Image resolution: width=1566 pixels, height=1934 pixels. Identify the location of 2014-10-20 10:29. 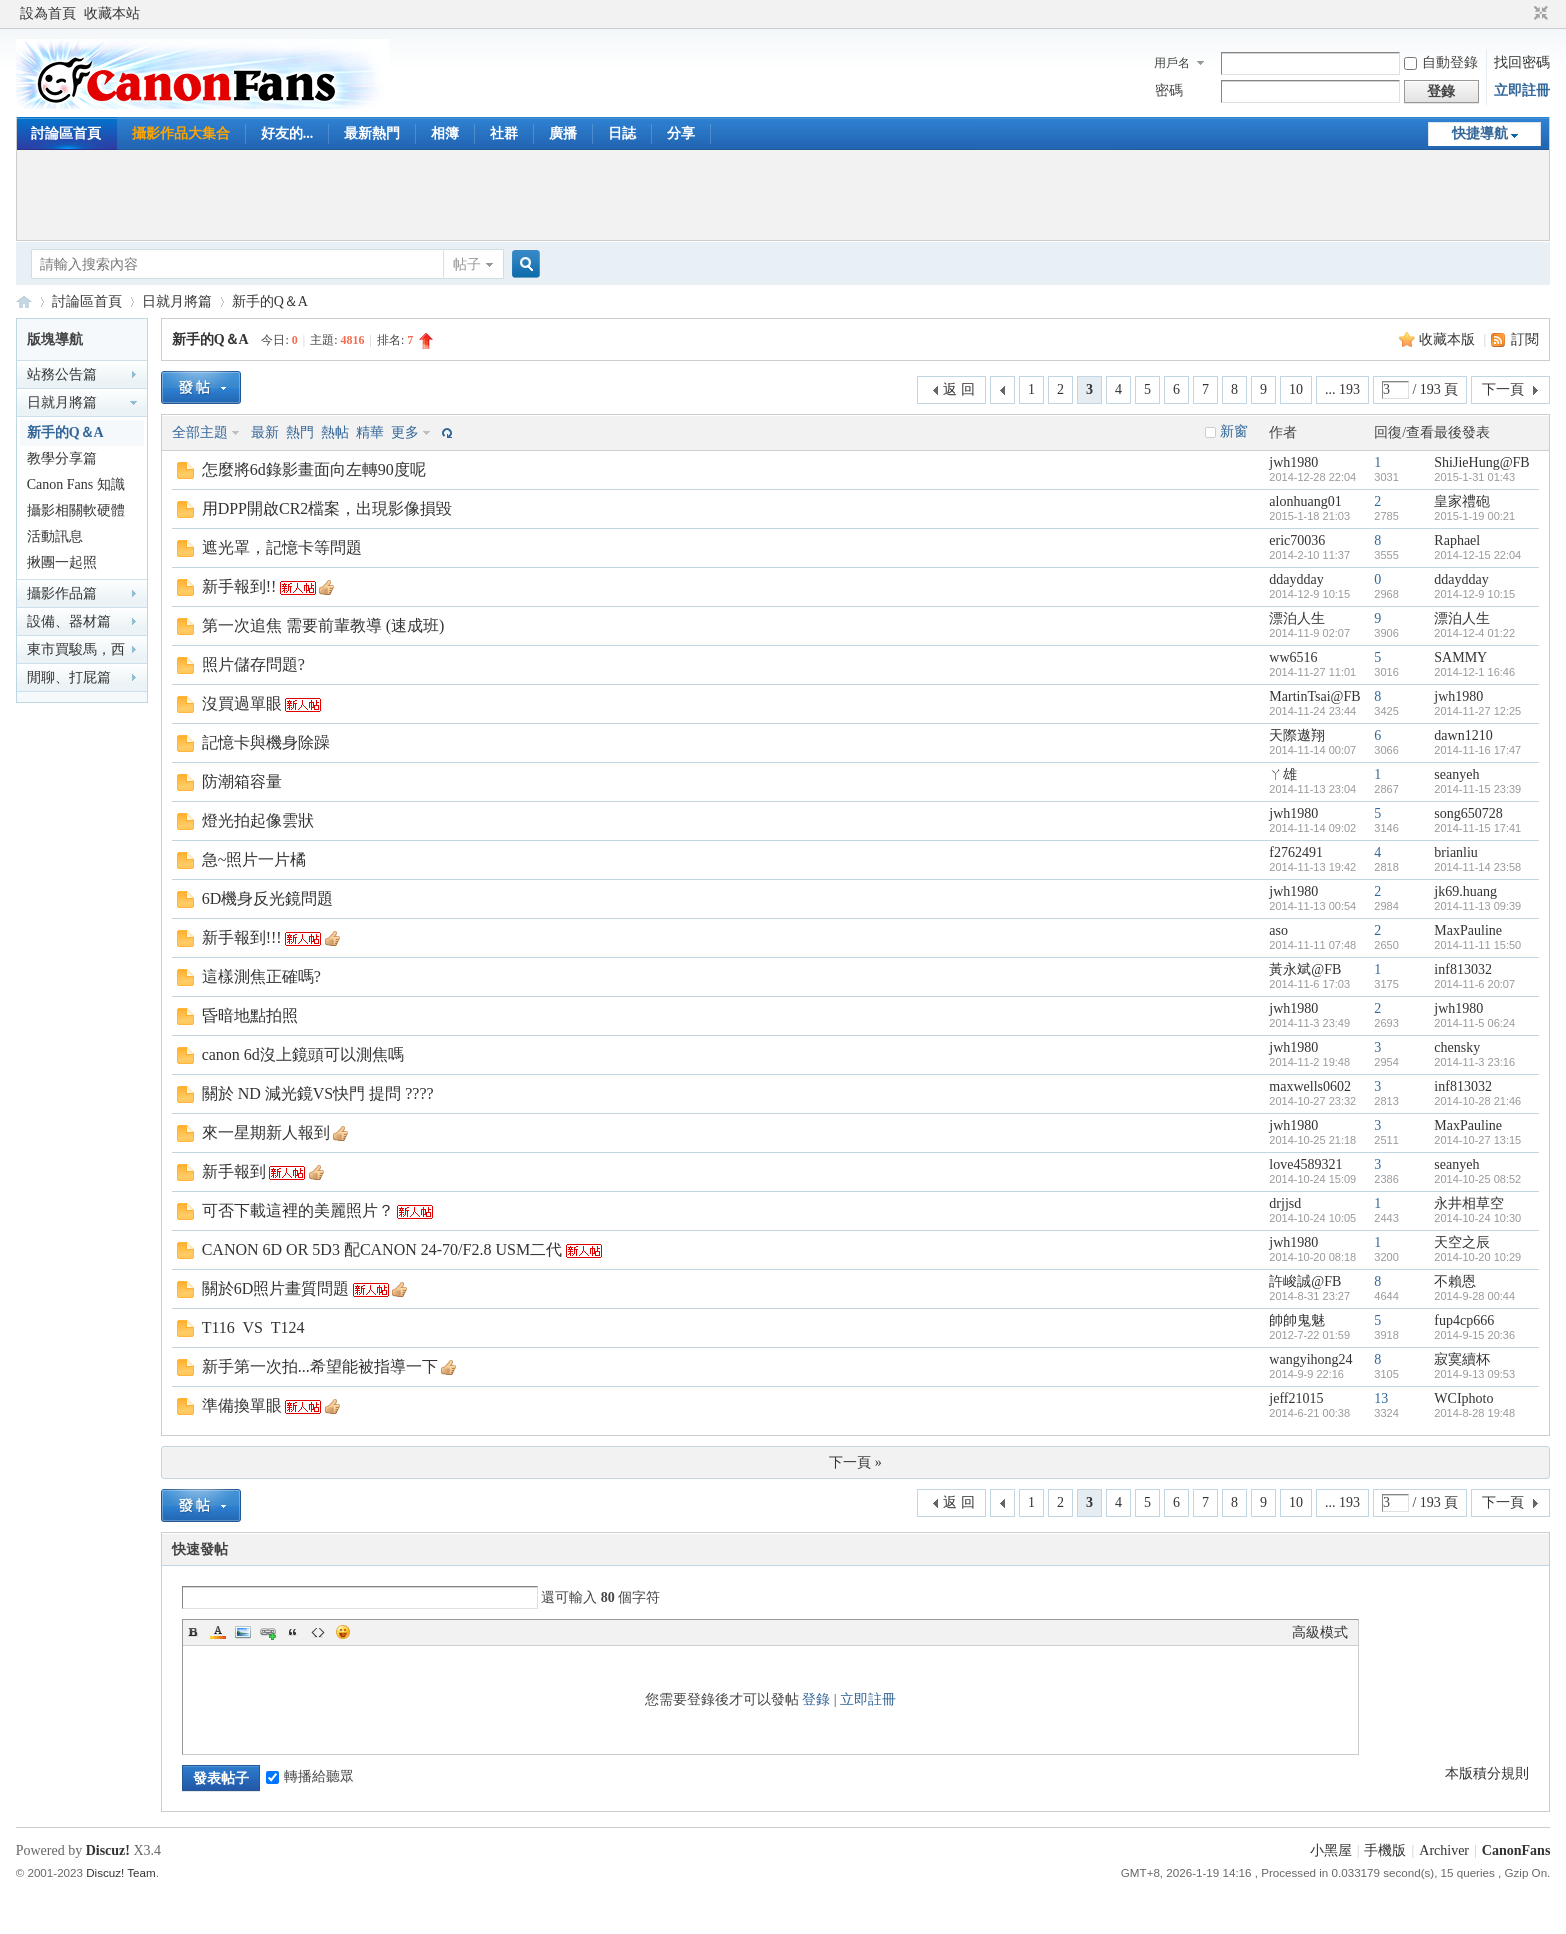
(1477, 1257).